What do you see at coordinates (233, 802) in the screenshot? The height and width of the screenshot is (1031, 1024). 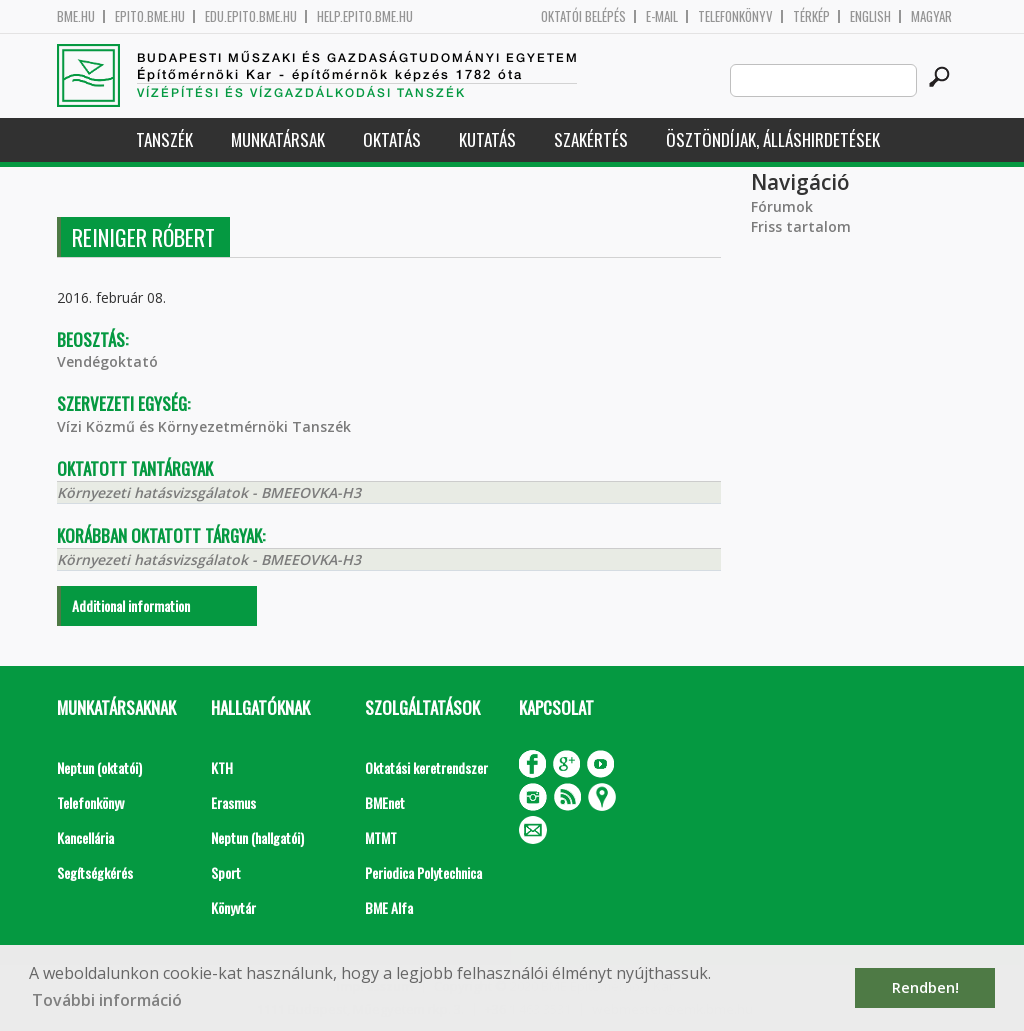 I see `Erasmus` at bounding box center [233, 802].